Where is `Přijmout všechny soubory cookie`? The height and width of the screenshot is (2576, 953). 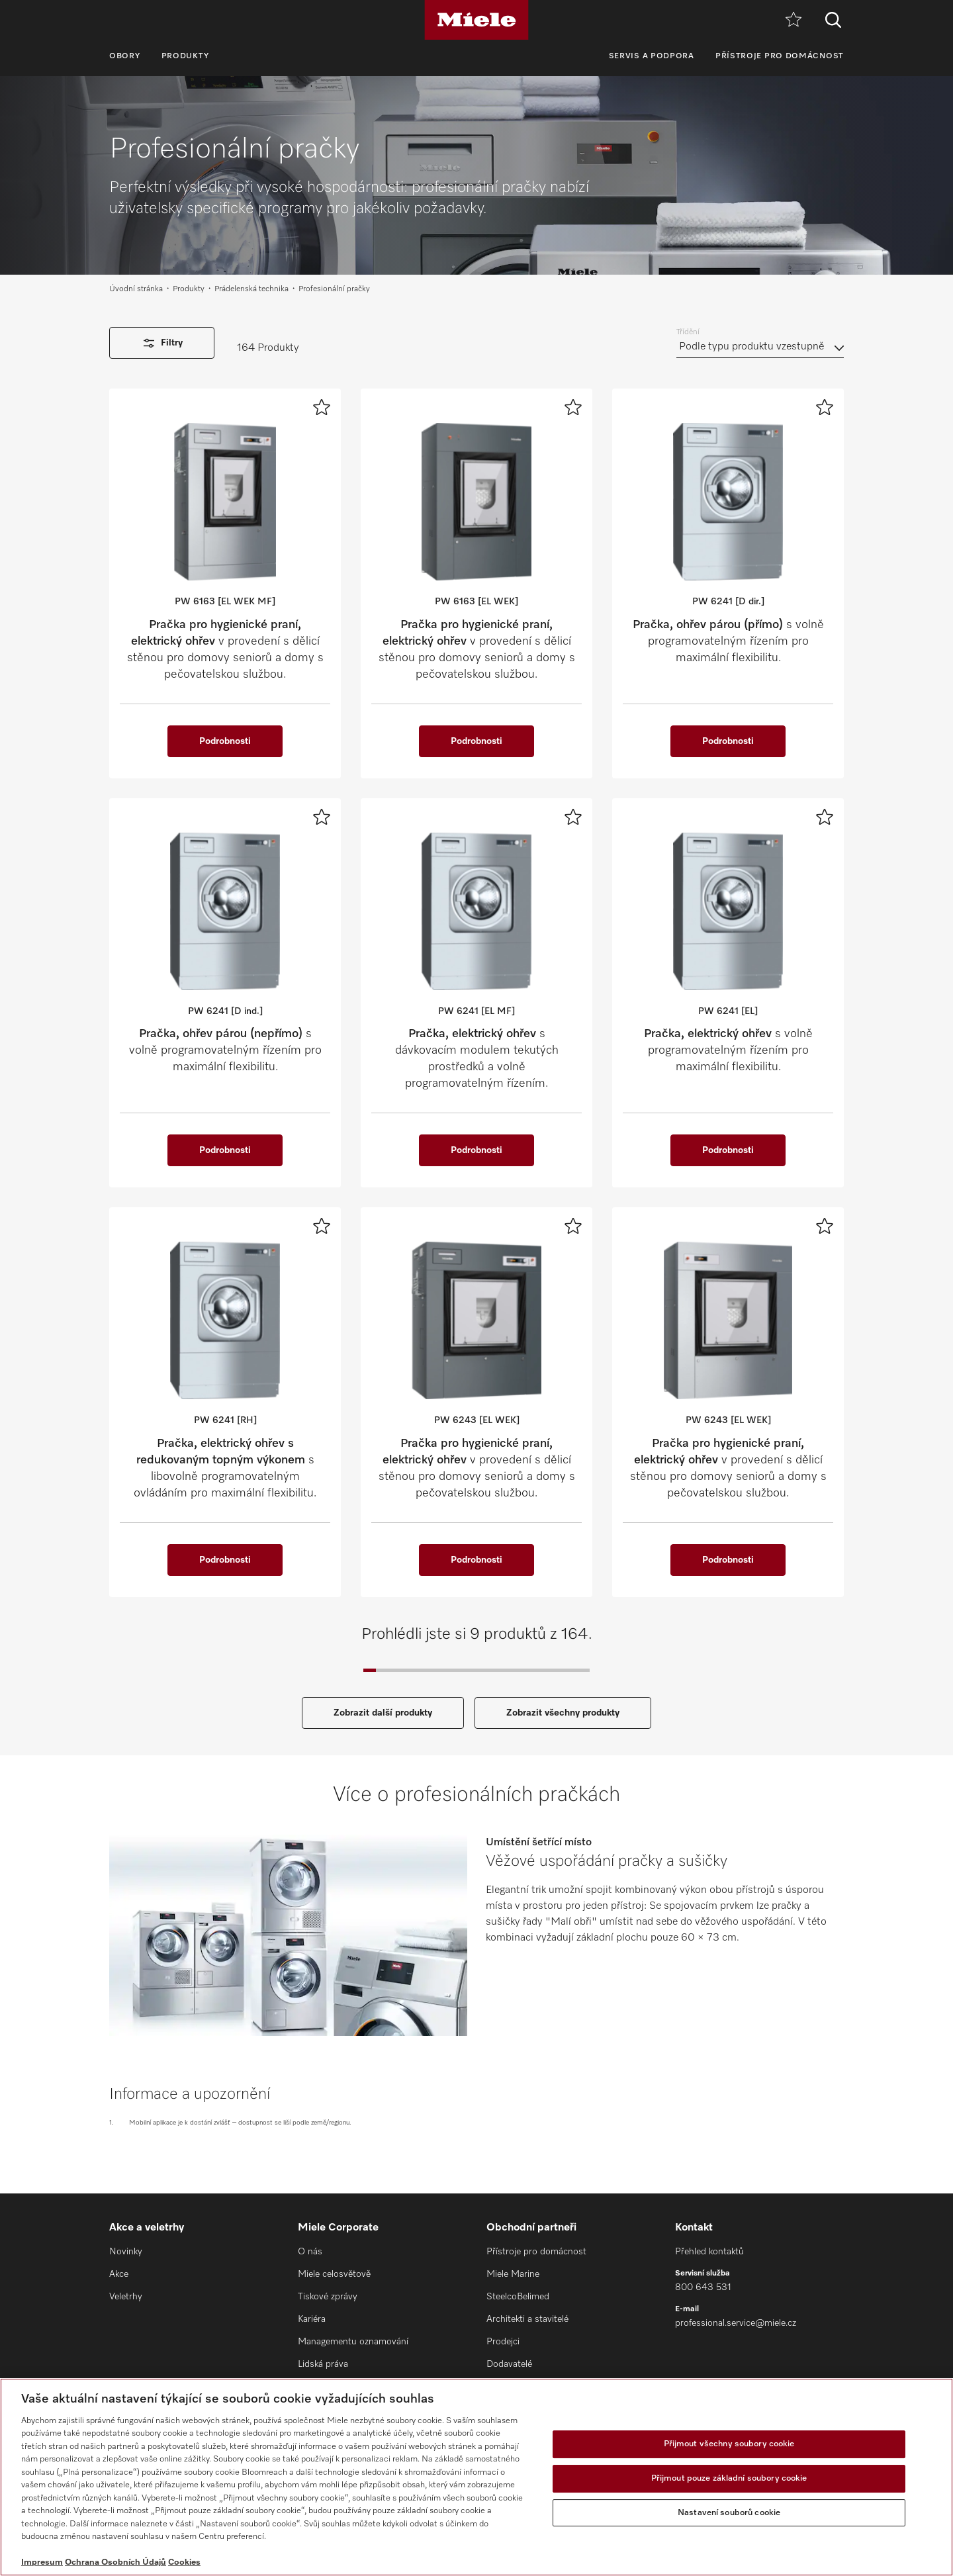
Přijmout všechny soubory cookie is located at coordinates (729, 2444).